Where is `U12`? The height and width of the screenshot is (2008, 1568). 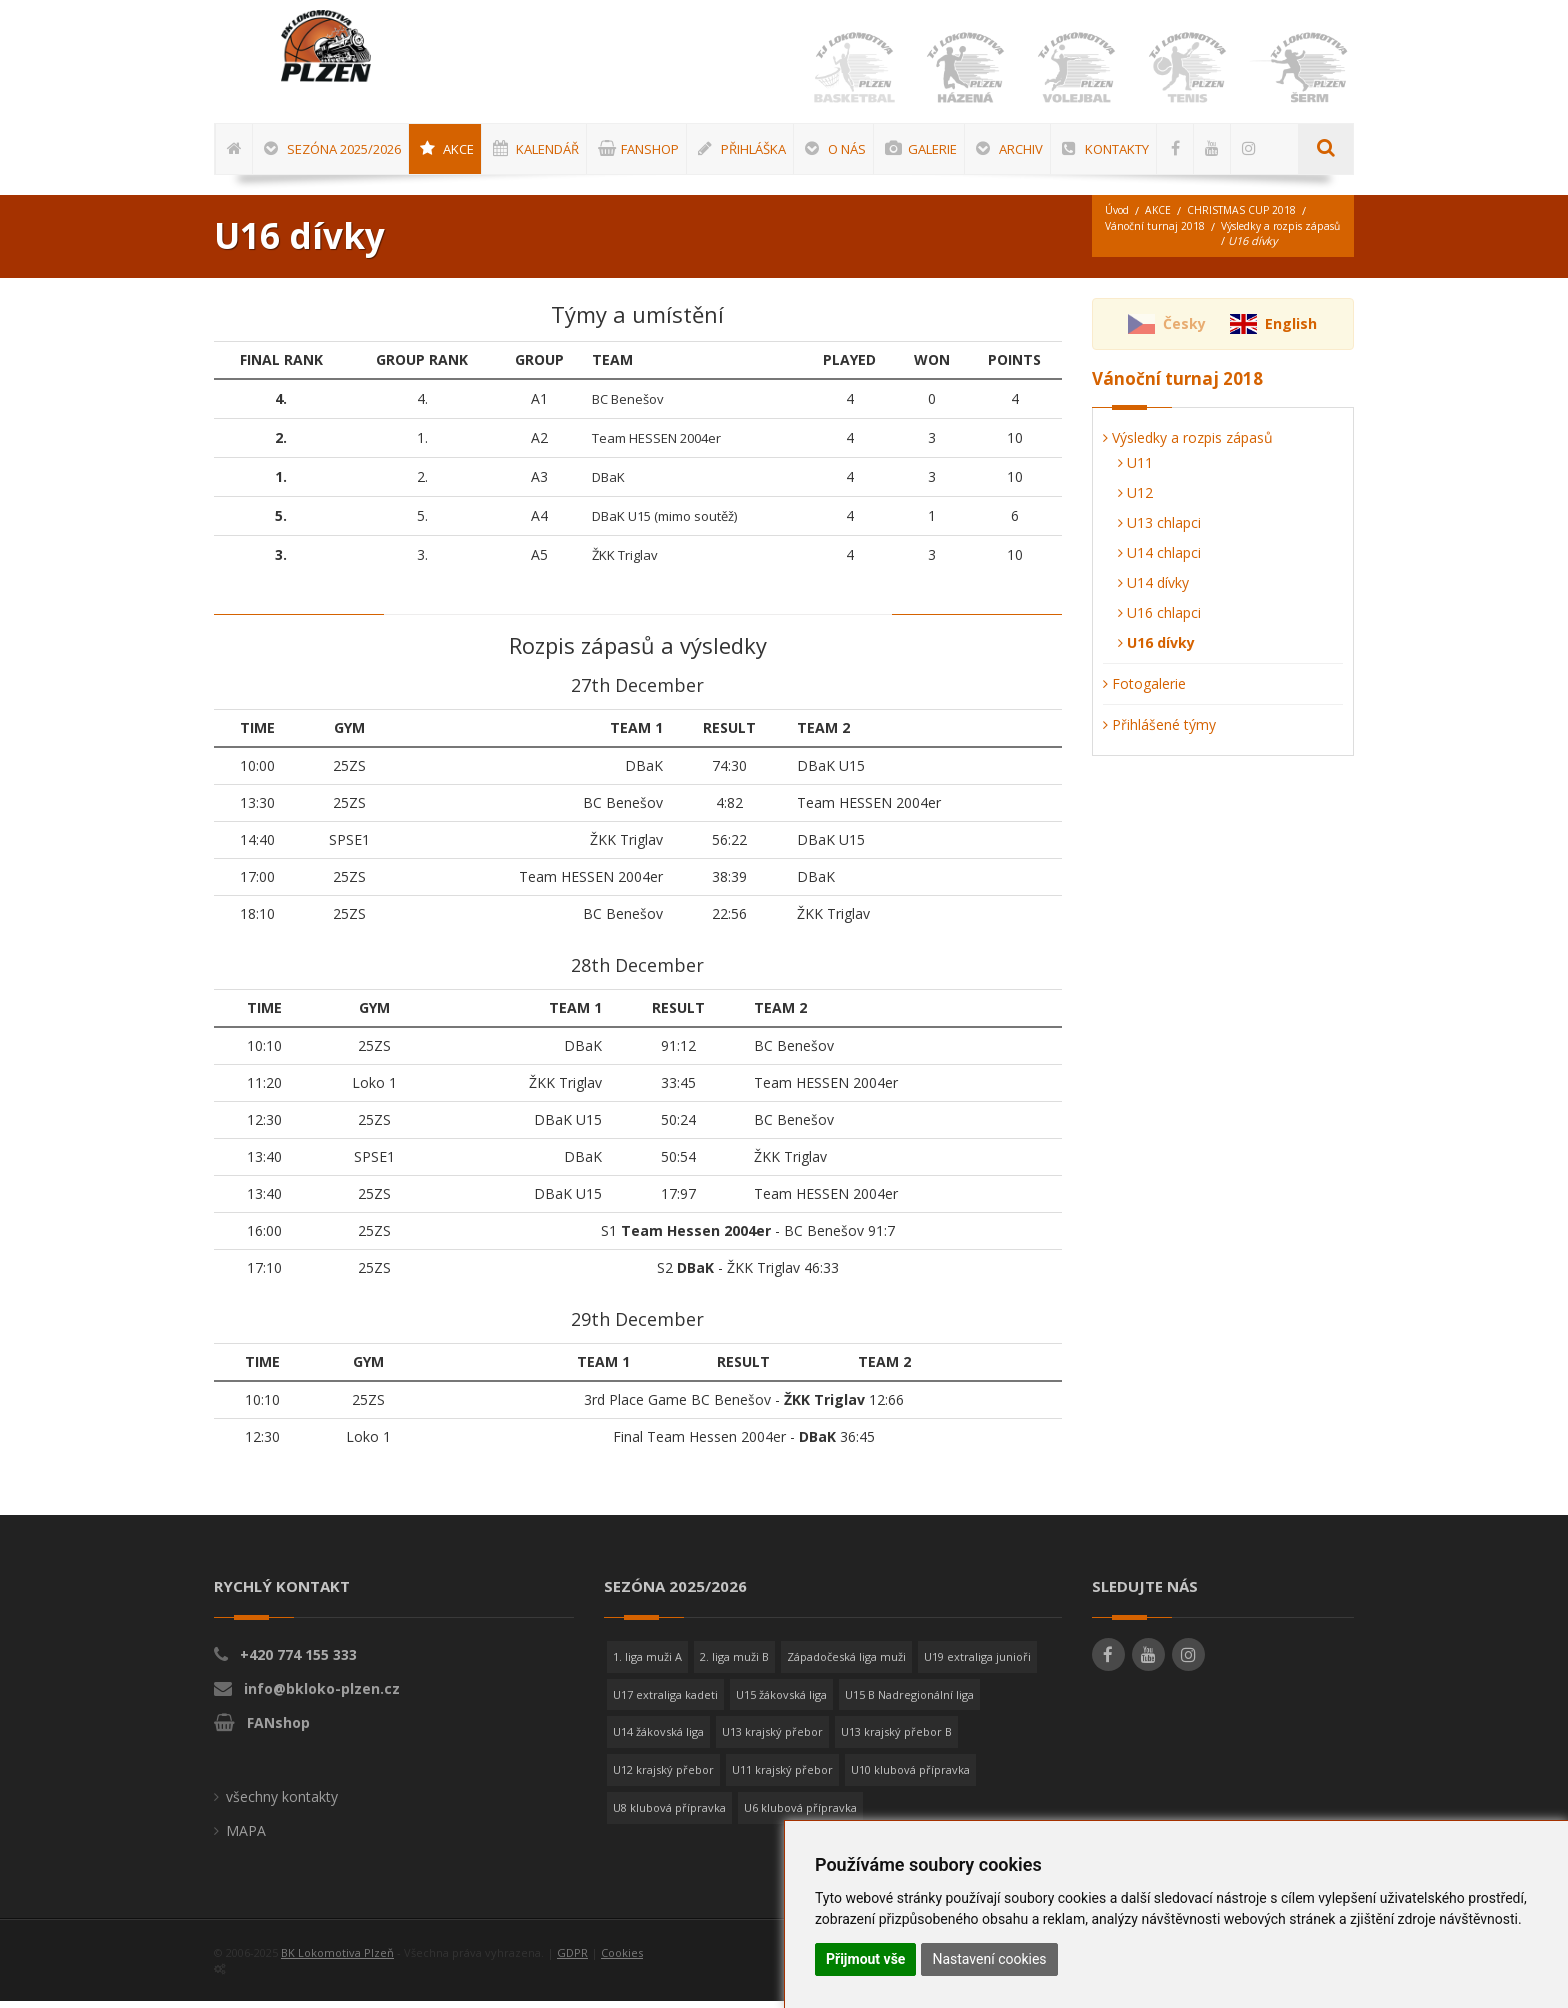
U12 is located at coordinates (1135, 499).